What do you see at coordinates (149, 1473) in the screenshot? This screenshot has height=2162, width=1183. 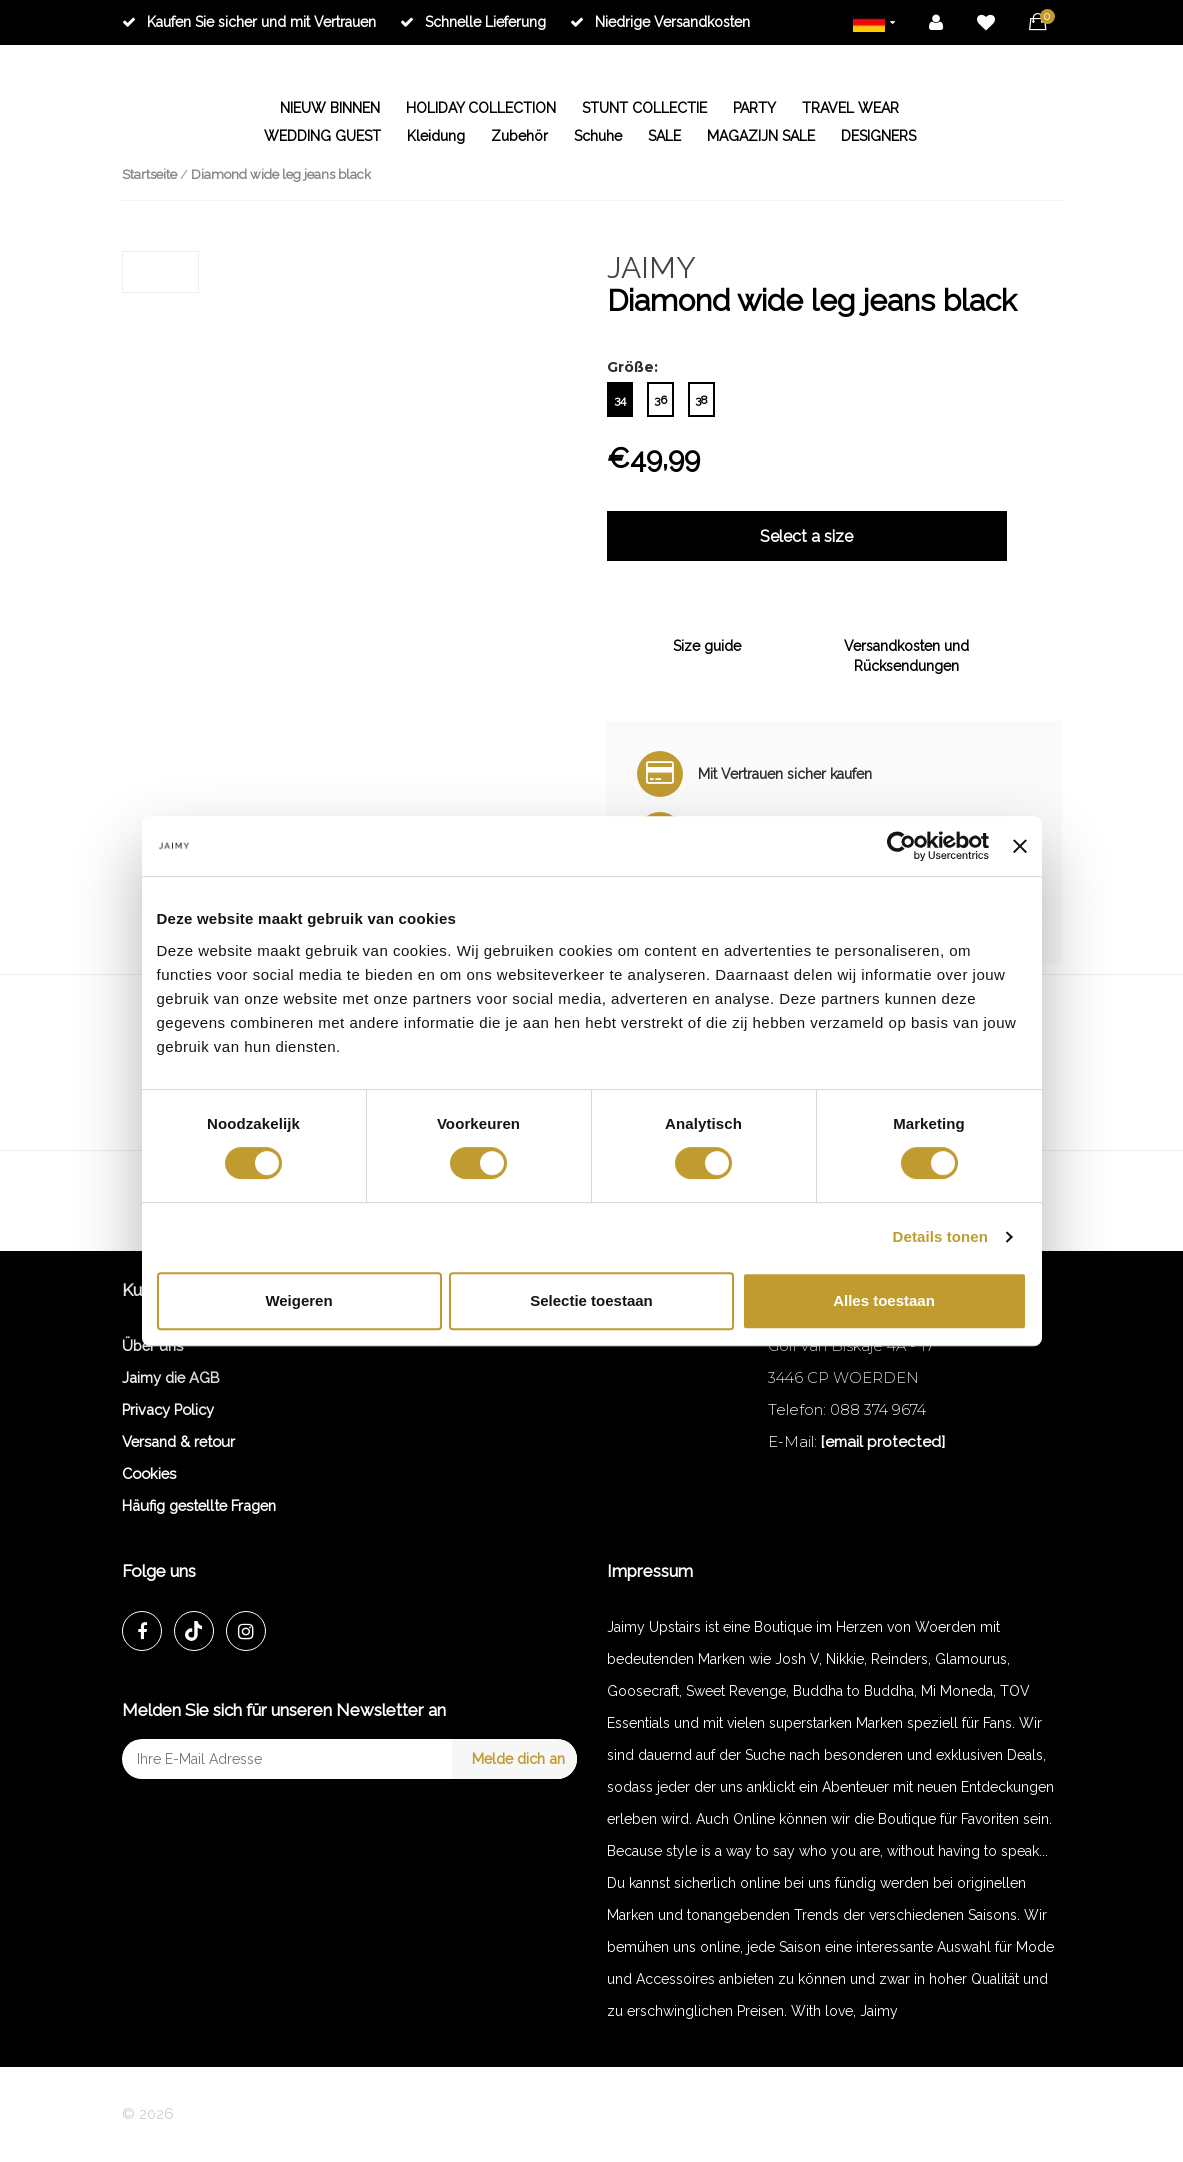 I see `Cookies` at bounding box center [149, 1473].